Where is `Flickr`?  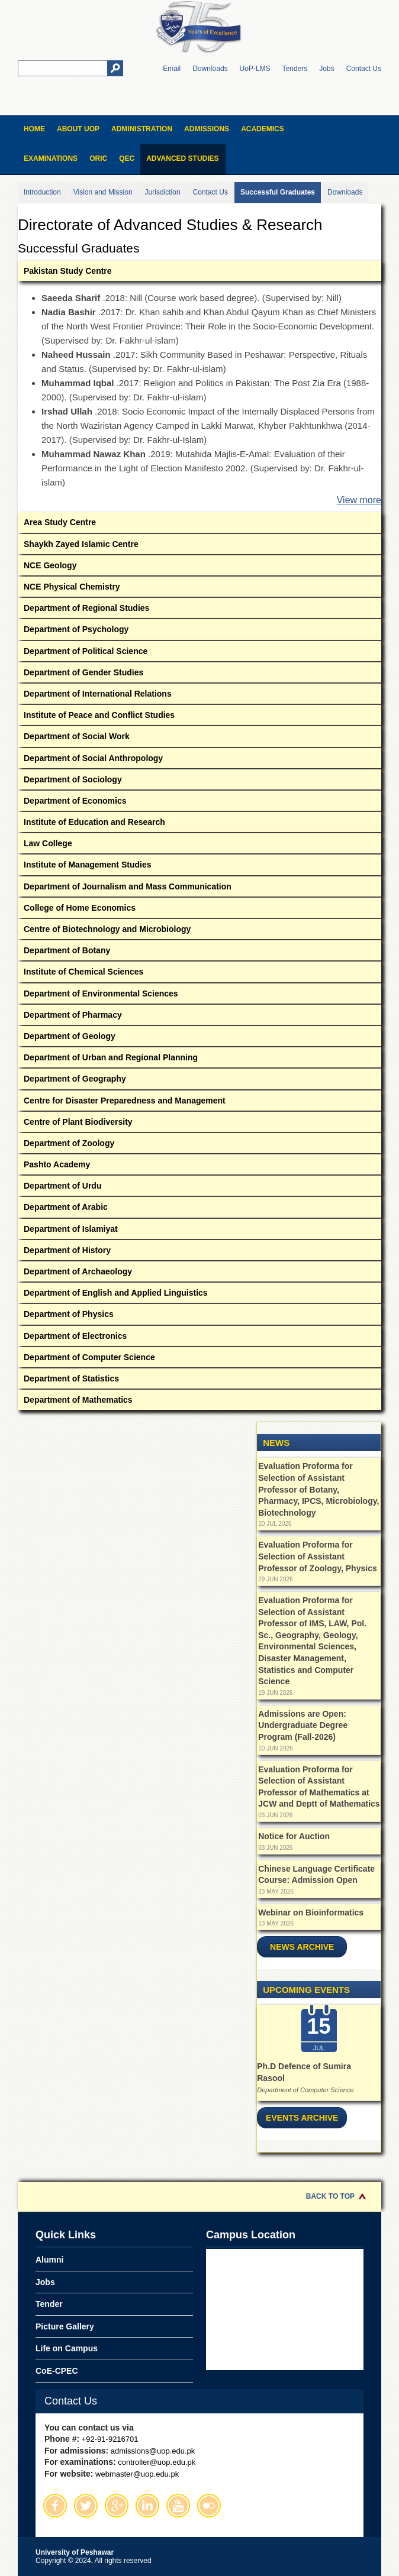 Flickr is located at coordinates (209, 2505).